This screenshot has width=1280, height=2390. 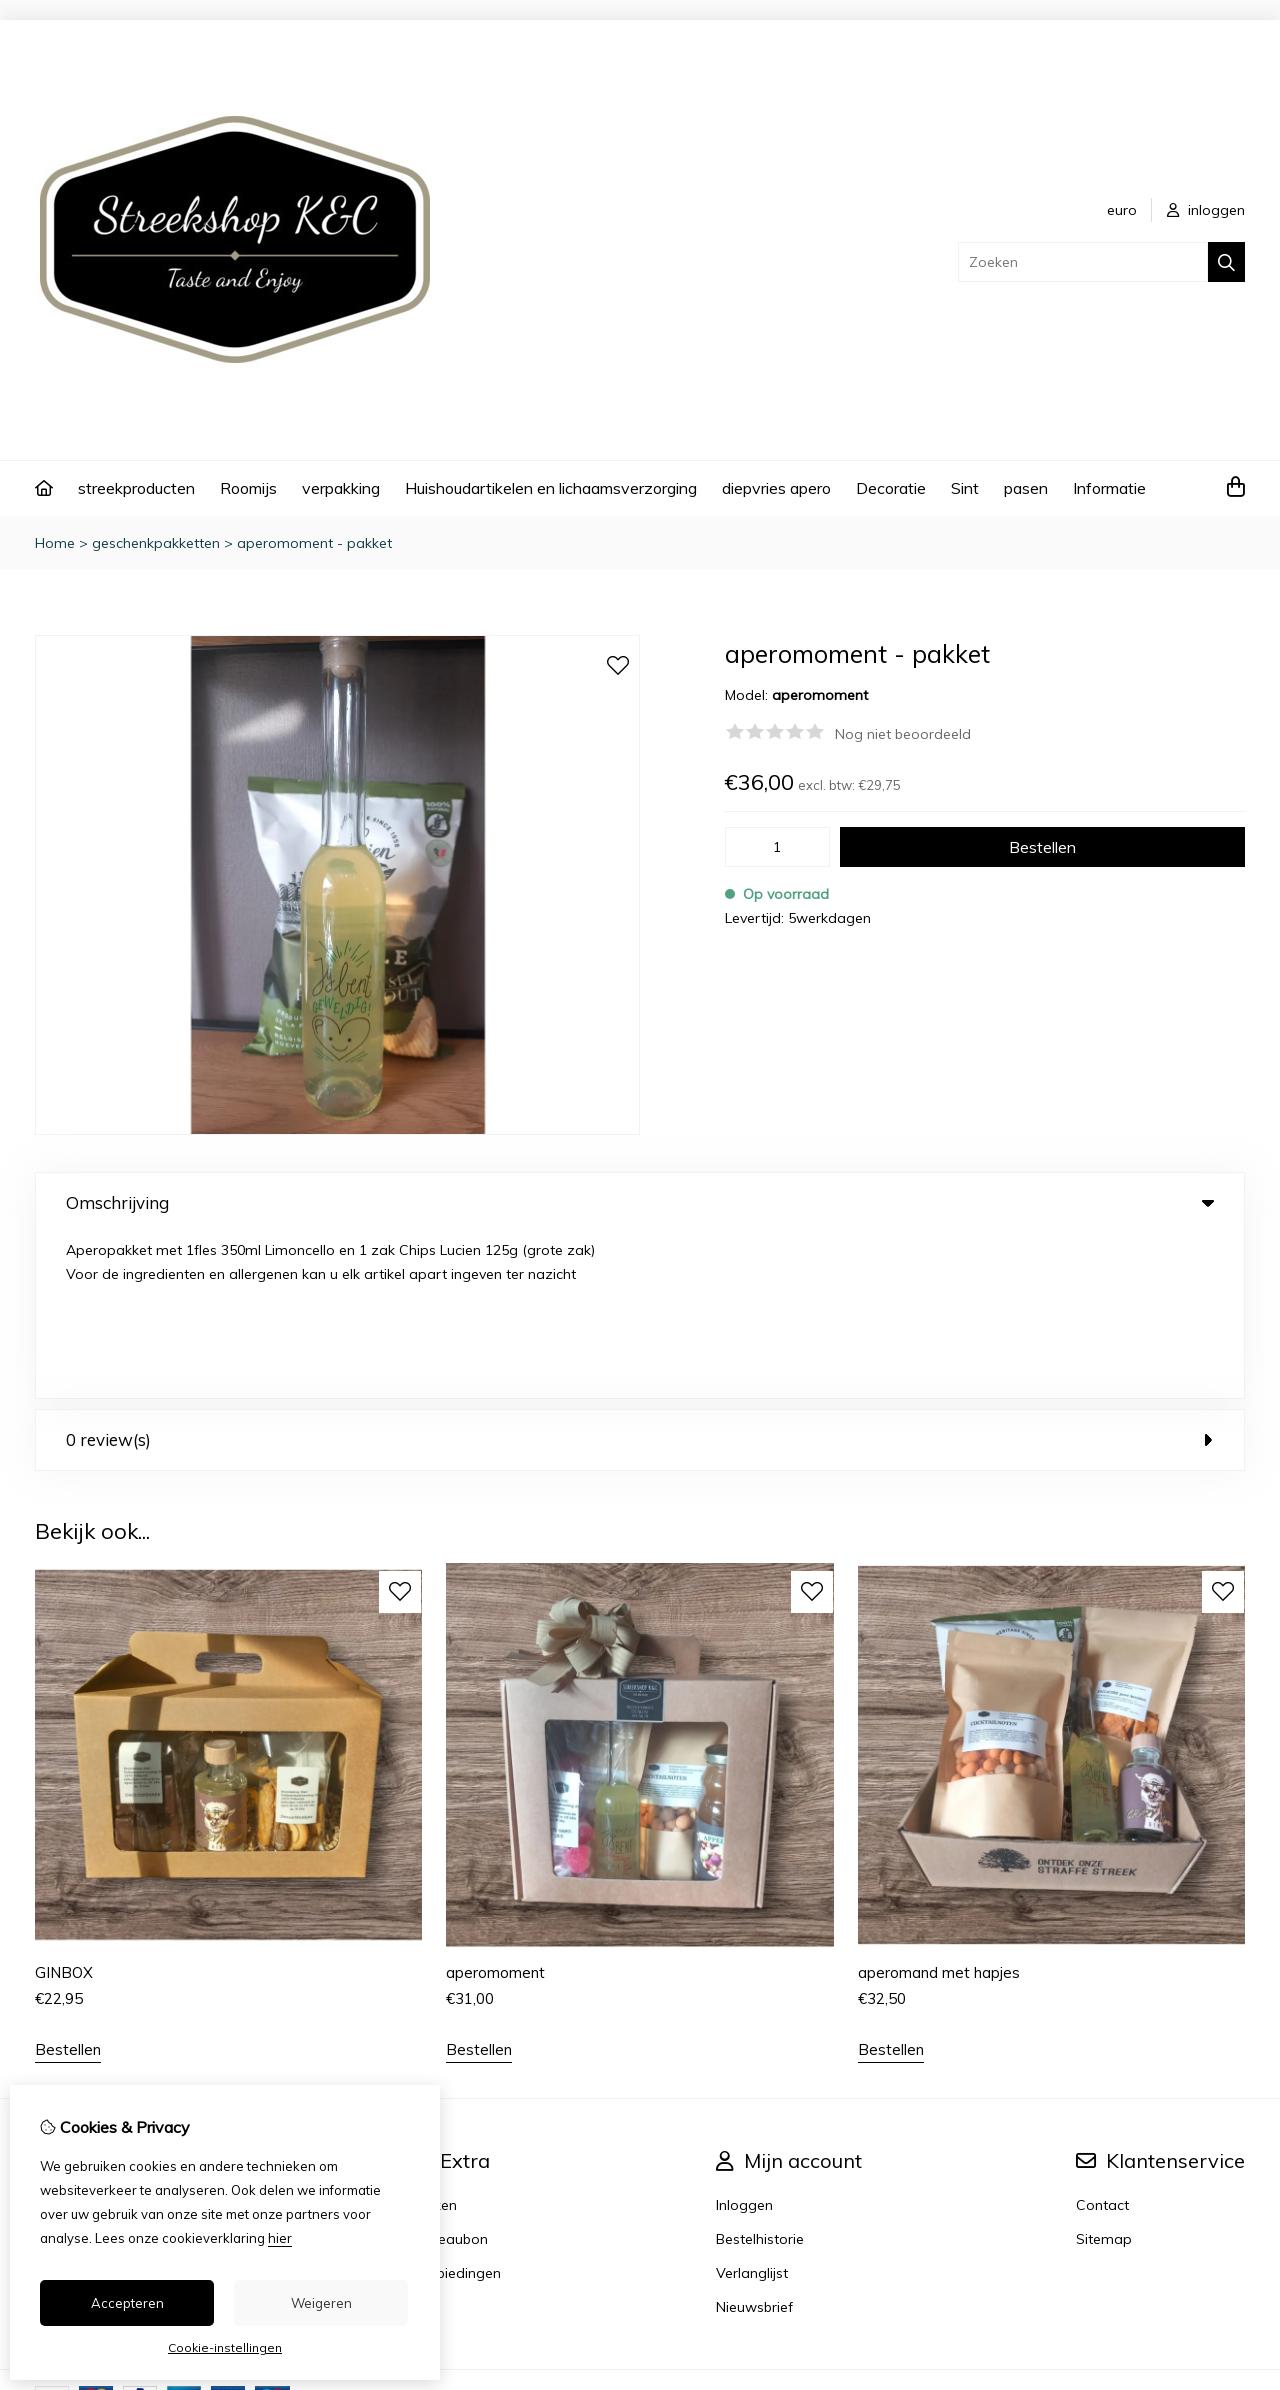 I want to click on Inloggen, so click(x=744, y=2039).